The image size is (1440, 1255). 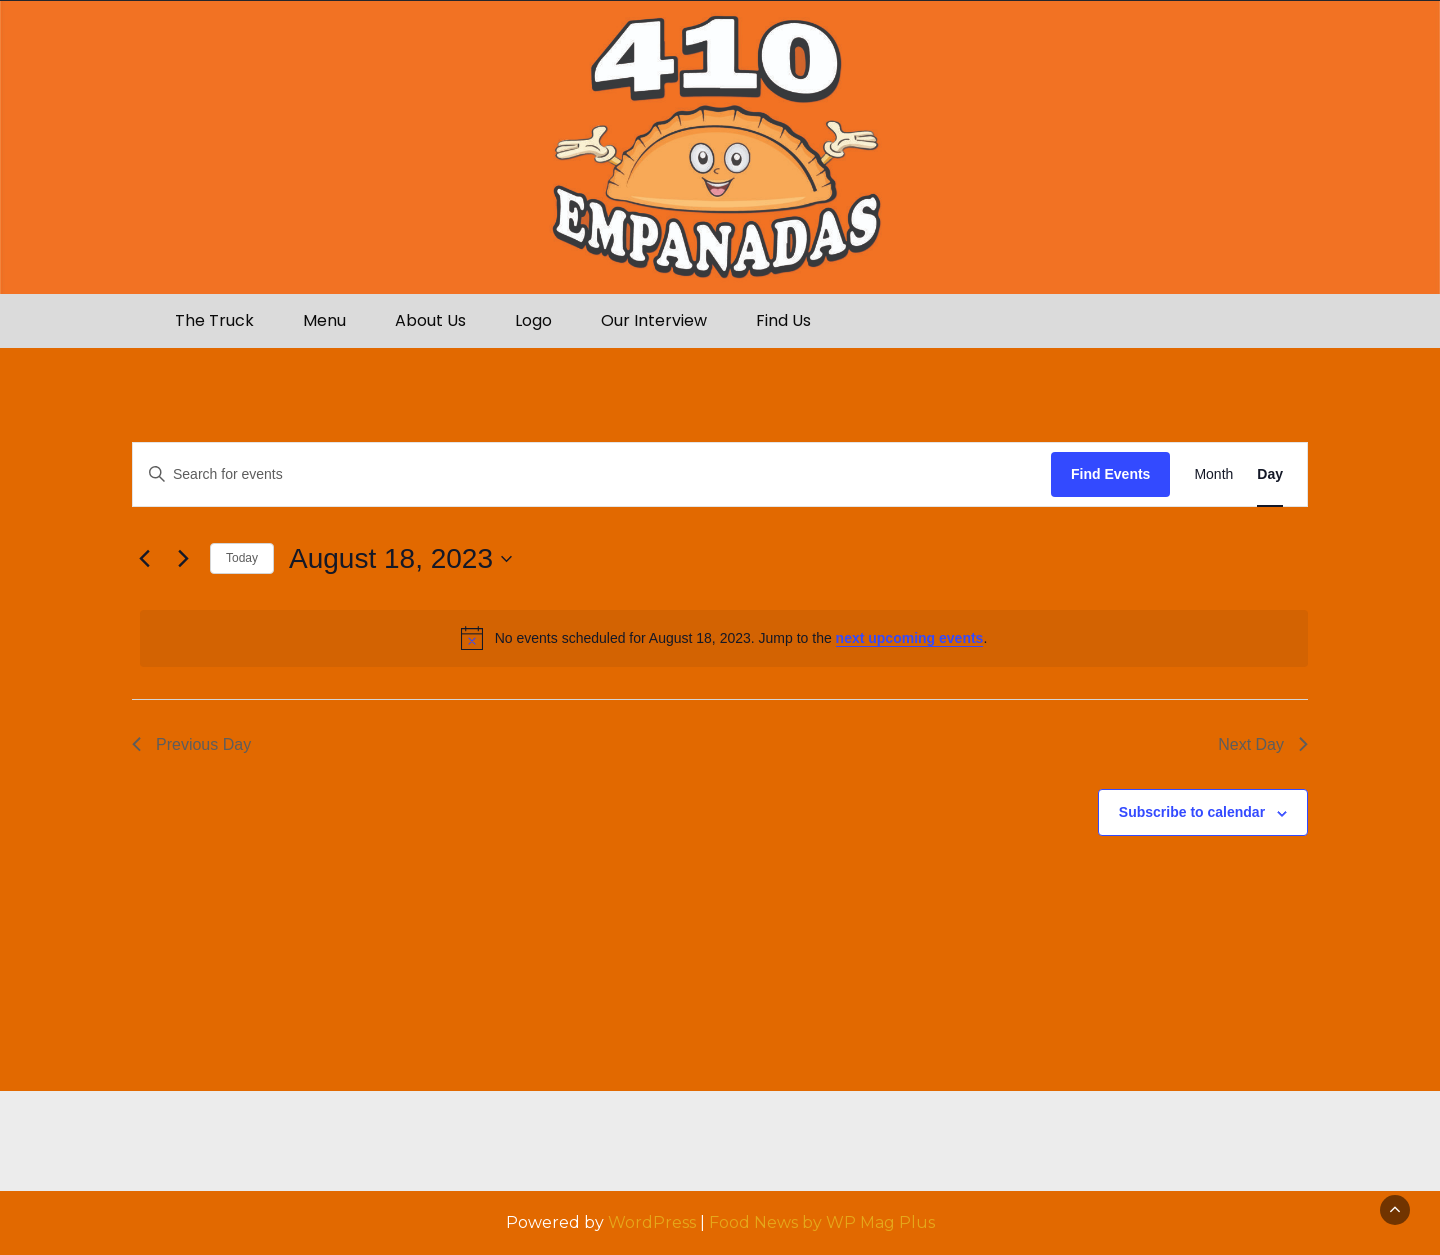 I want to click on Food News by WP Mag Plus, so click(x=822, y=1222).